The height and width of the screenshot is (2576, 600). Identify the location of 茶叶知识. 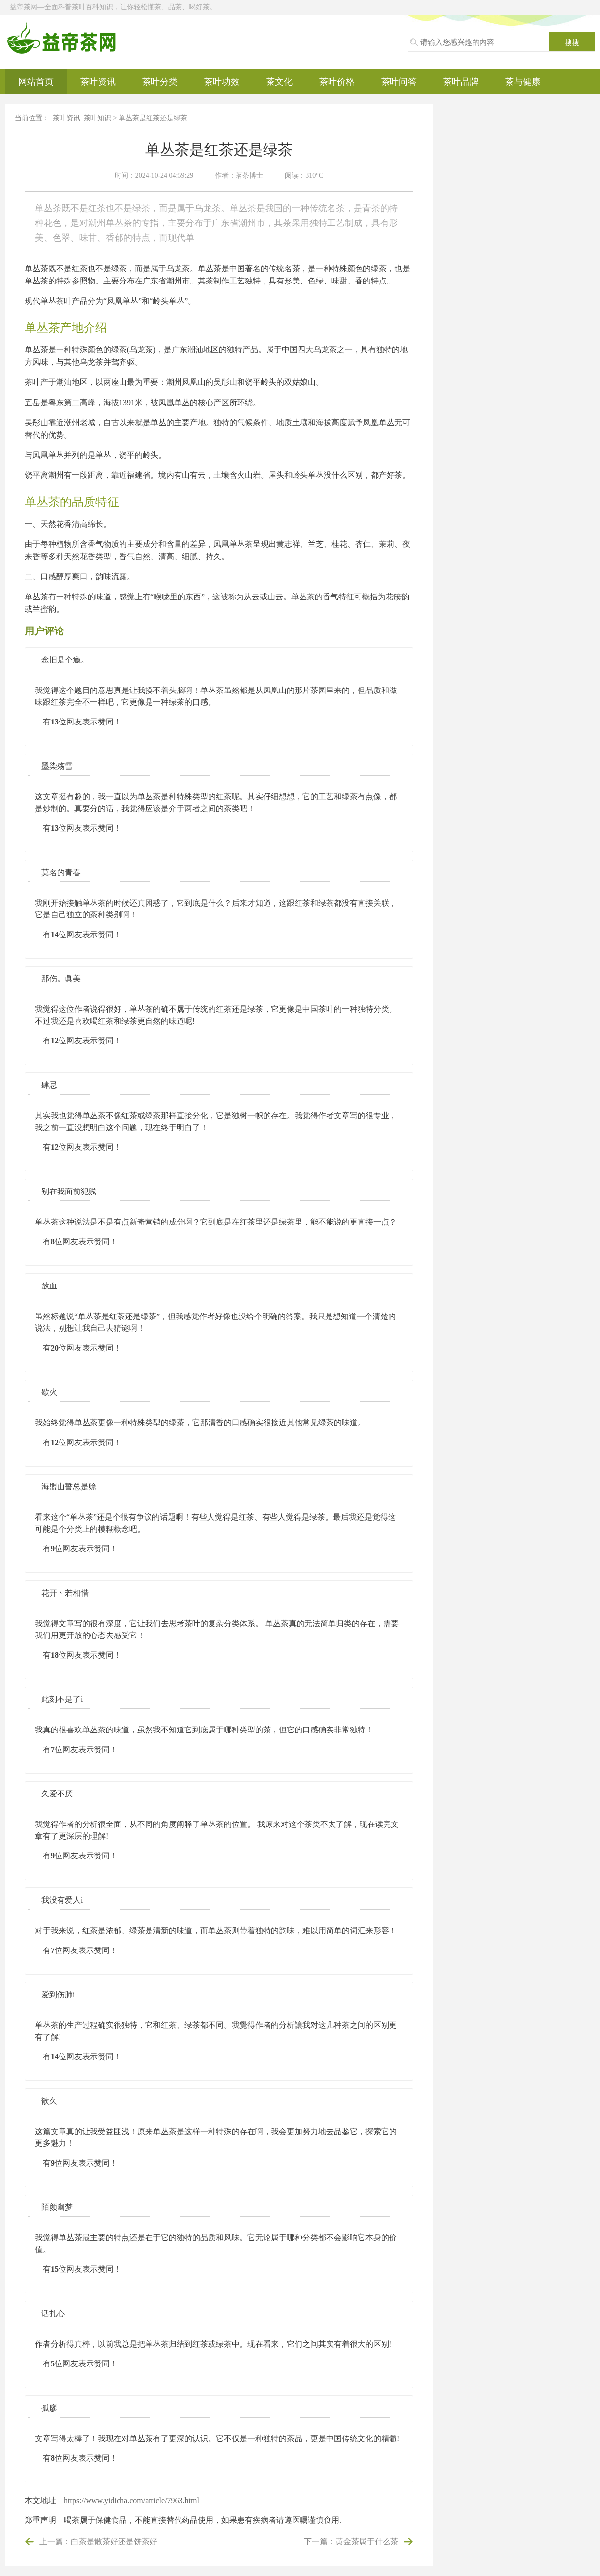
(97, 118).